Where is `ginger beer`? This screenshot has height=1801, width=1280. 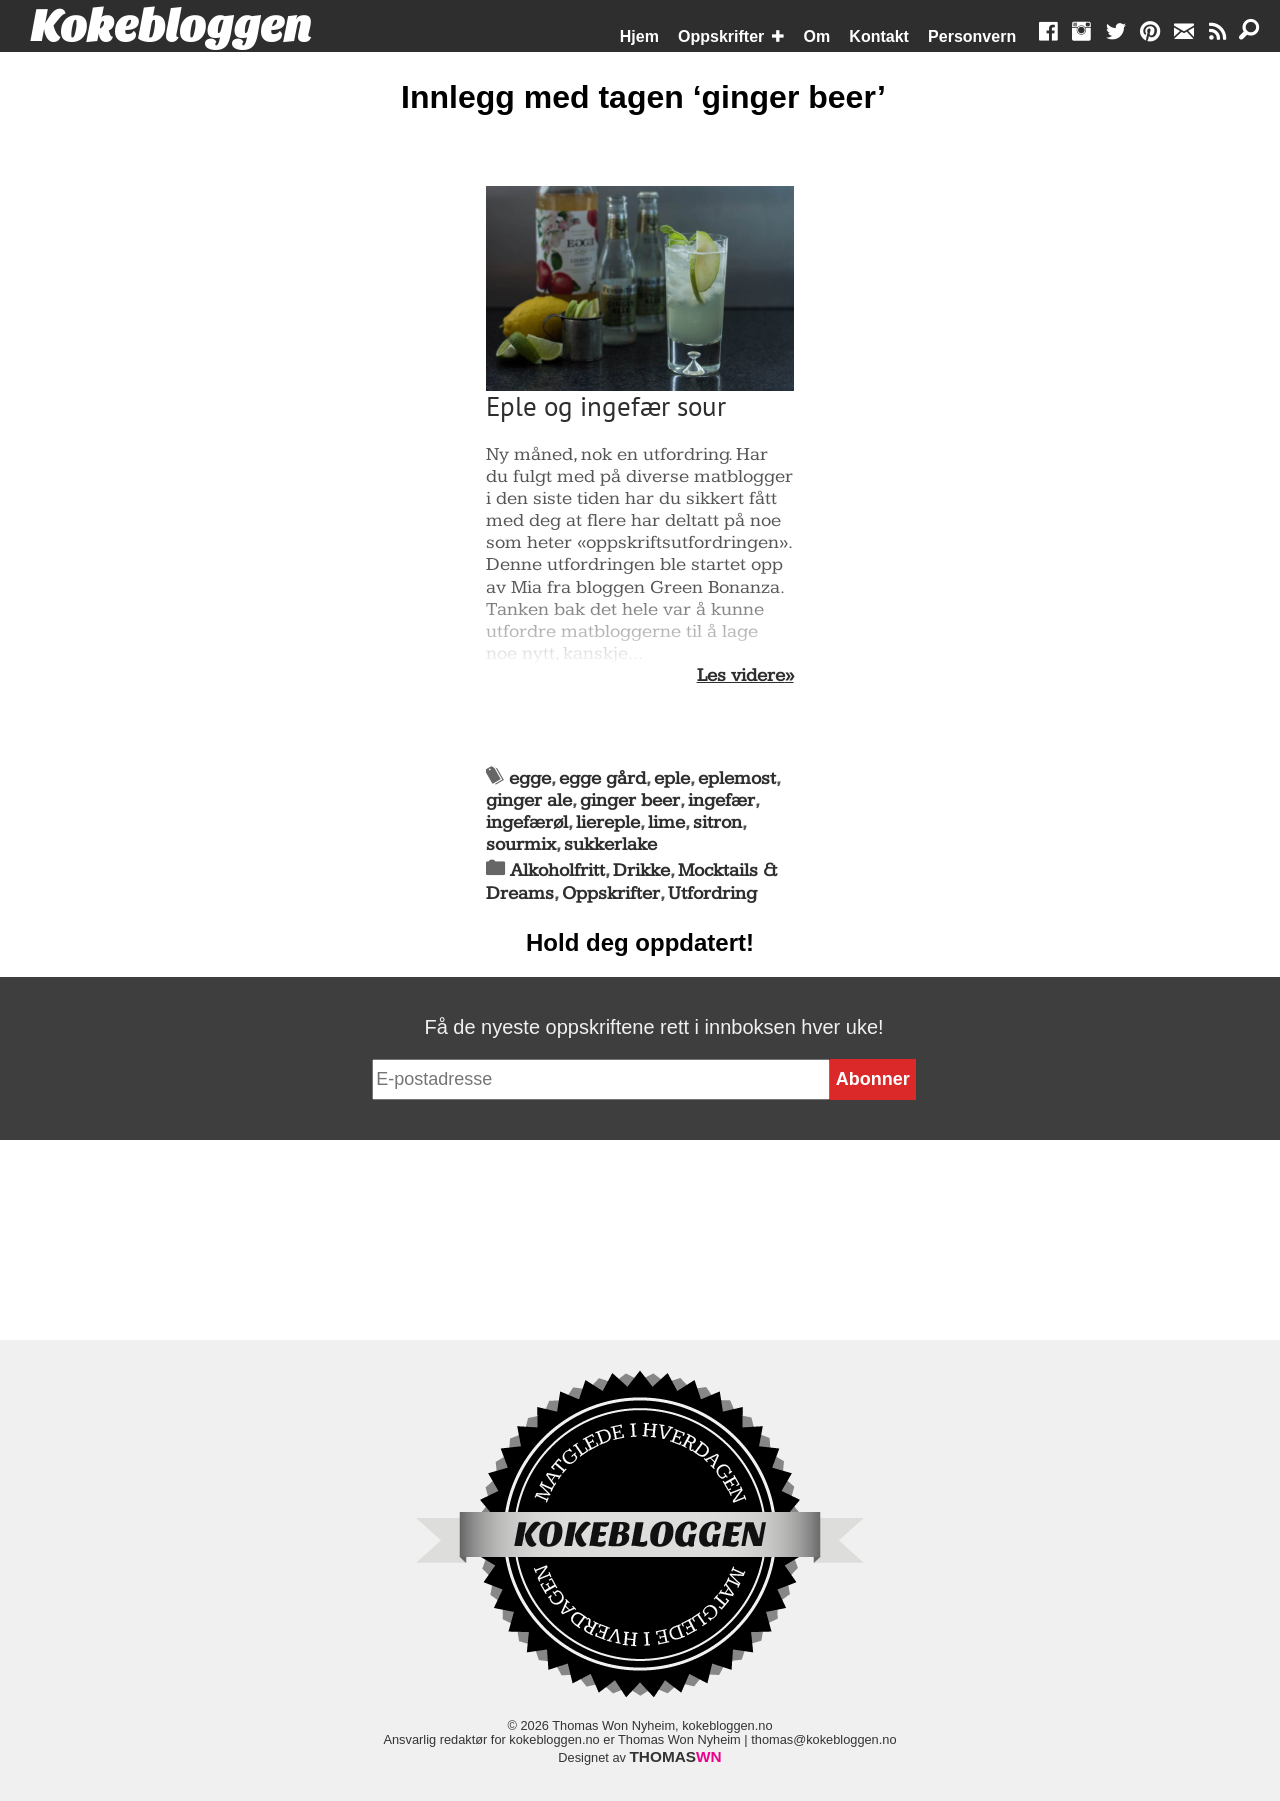
ginger beer is located at coordinates (630, 800).